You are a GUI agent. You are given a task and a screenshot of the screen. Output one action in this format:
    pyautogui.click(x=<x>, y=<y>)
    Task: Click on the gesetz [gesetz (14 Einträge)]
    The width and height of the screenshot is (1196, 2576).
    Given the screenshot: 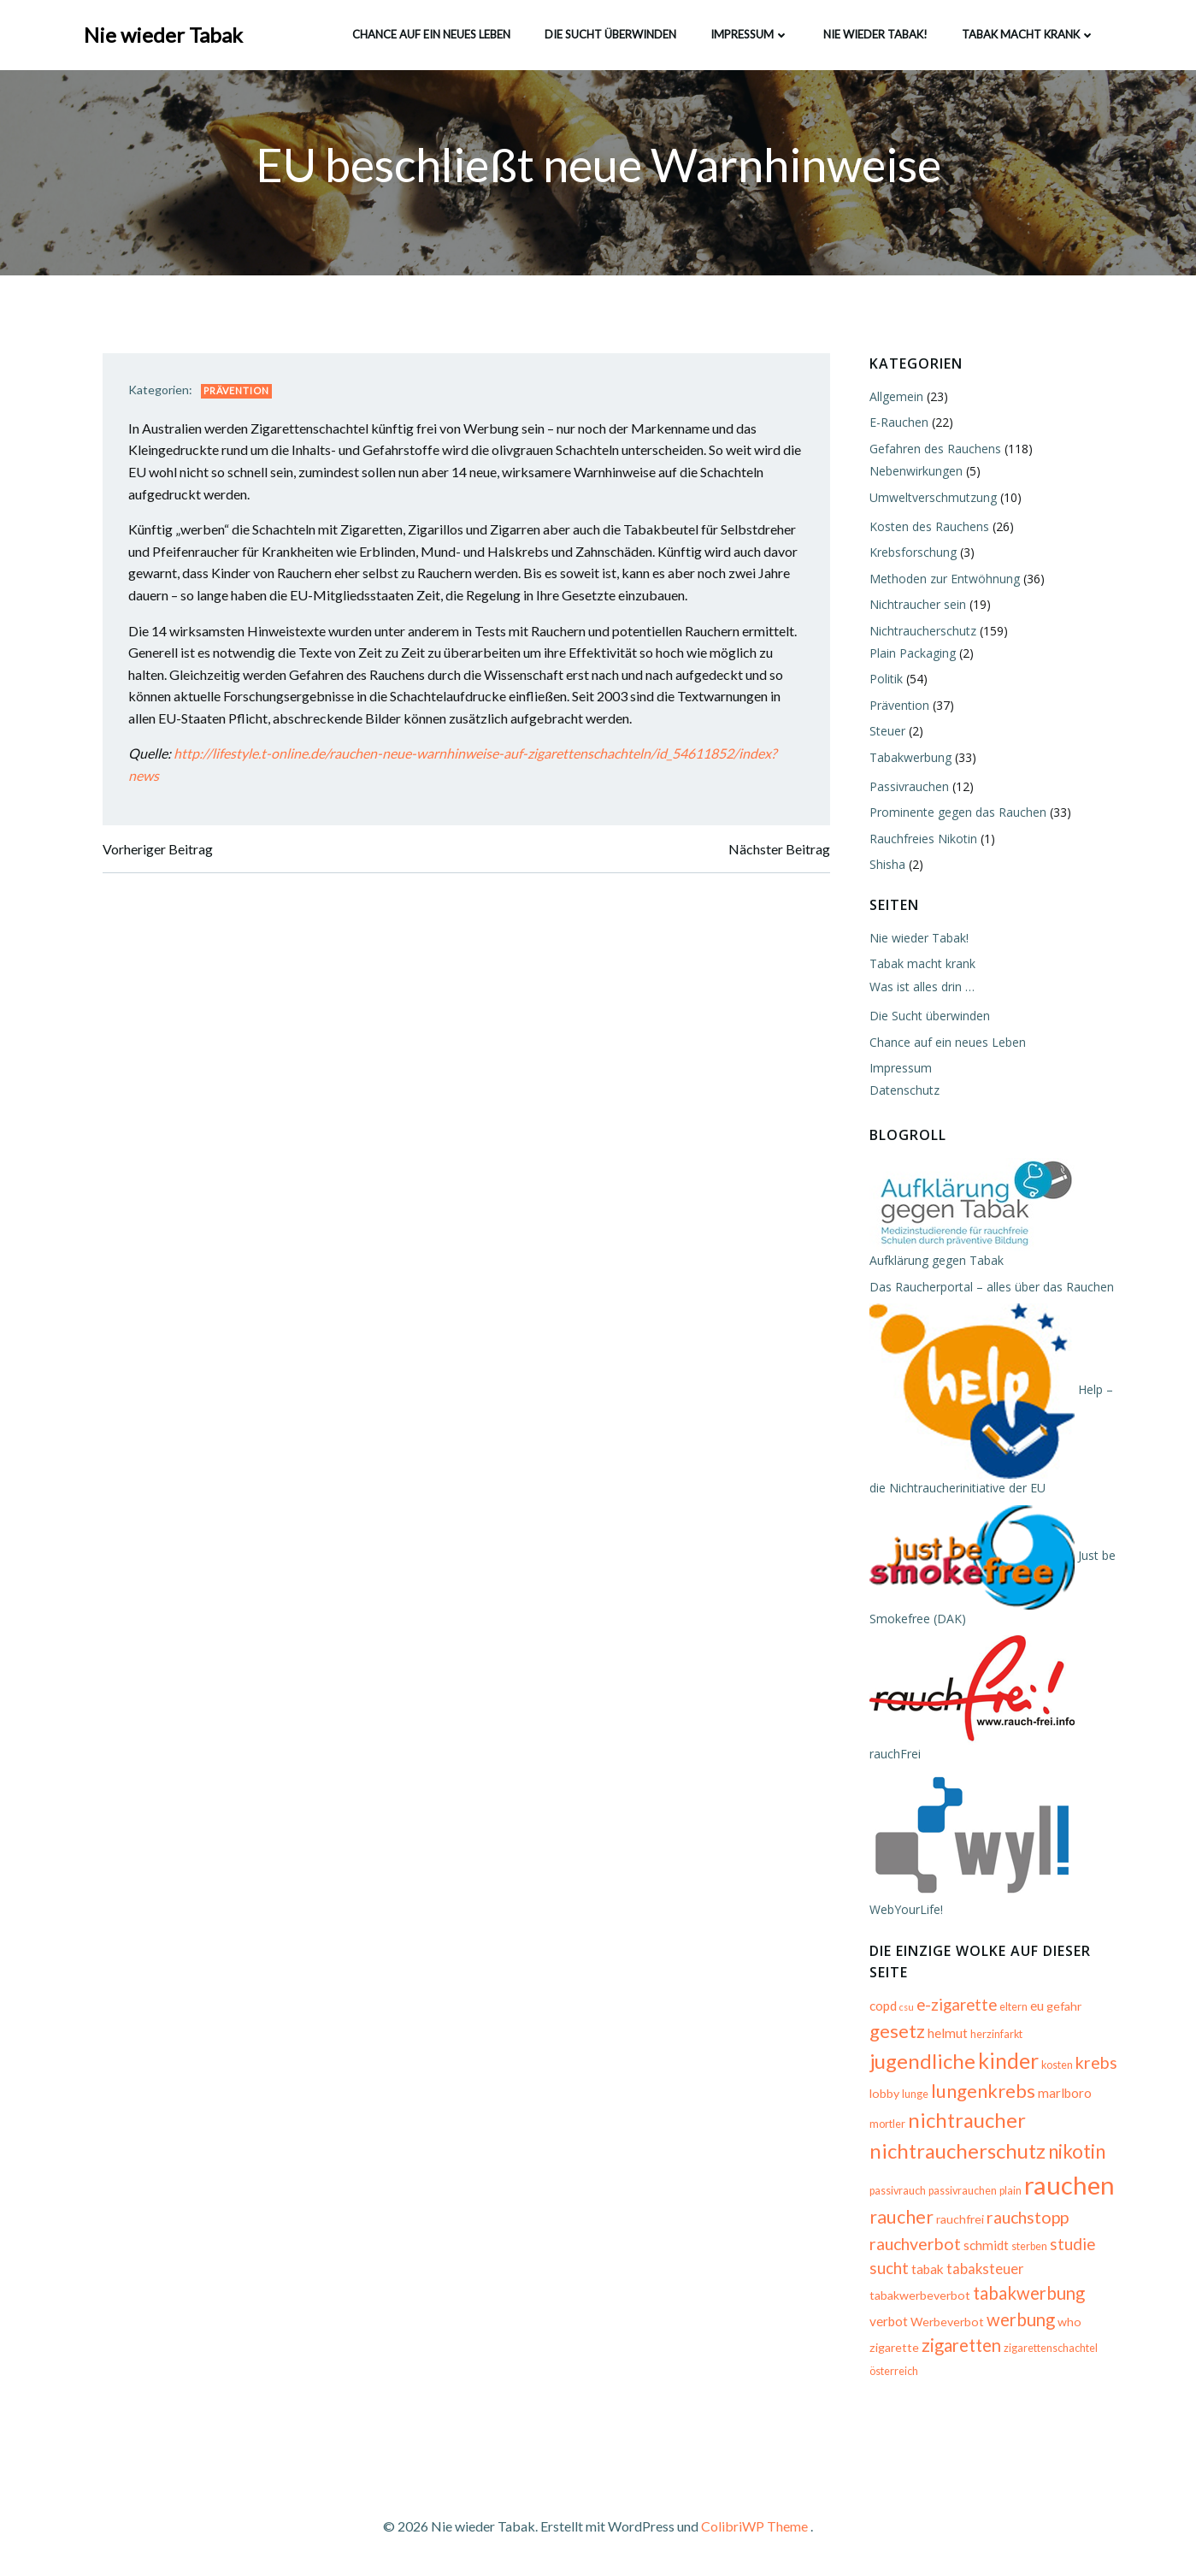 What is the action you would take?
    pyautogui.click(x=896, y=2031)
    